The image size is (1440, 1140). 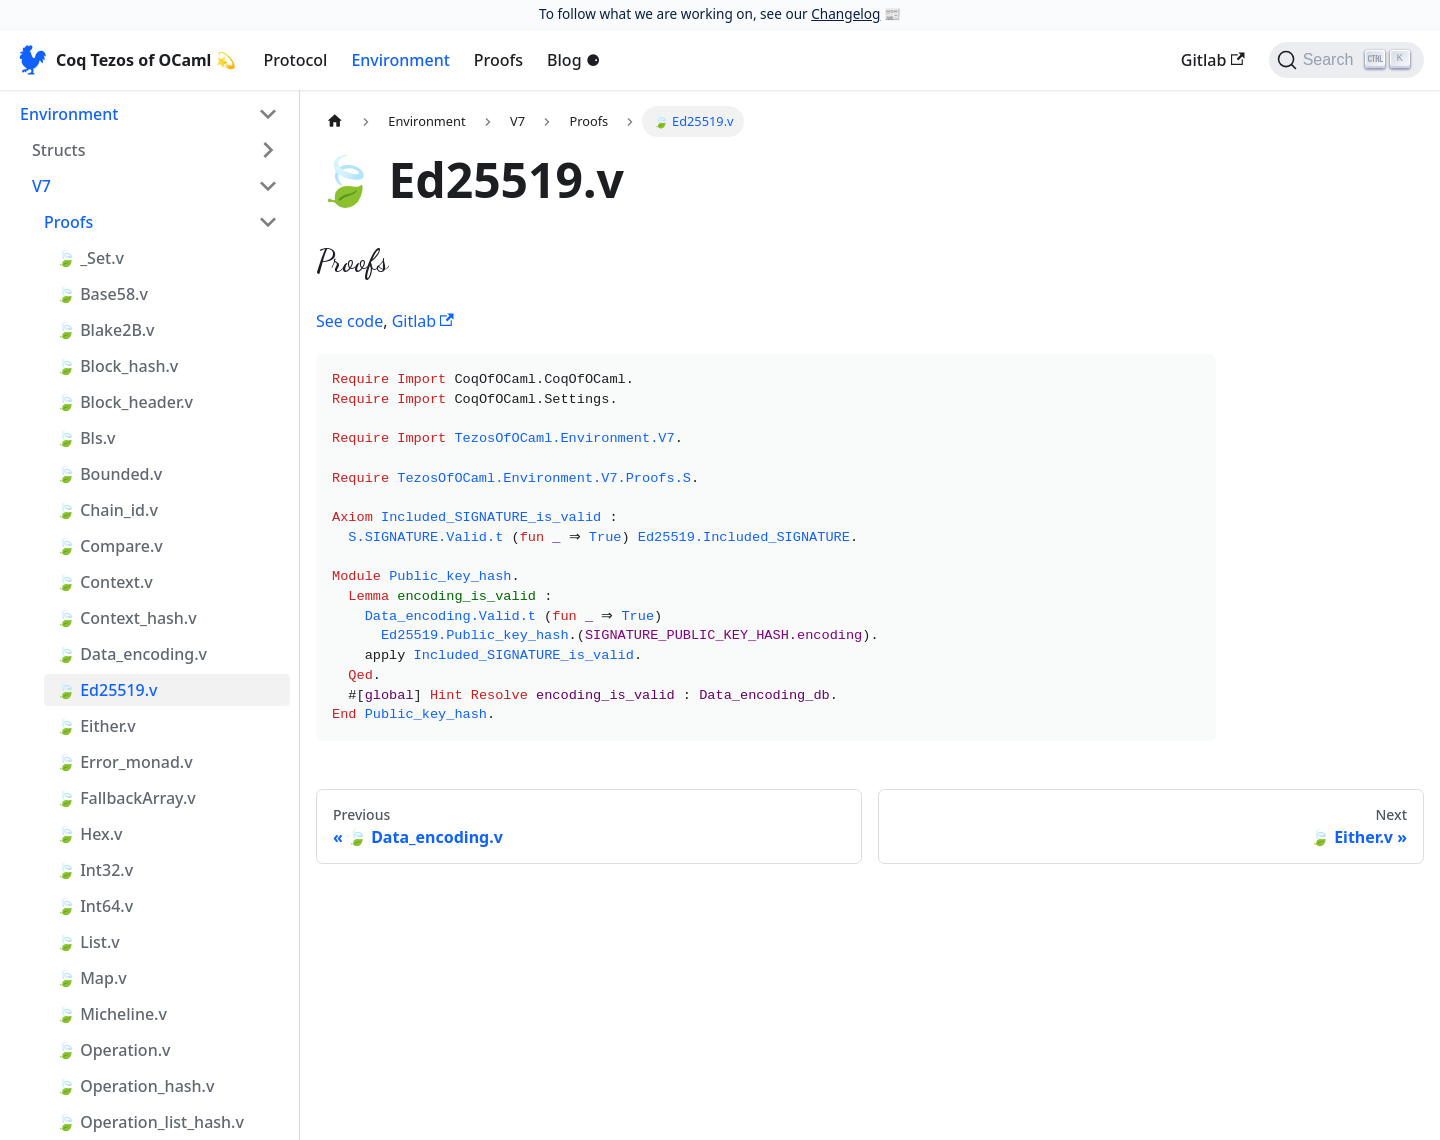 What do you see at coordinates (1213, 60) in the screenshot?
I see `Gitlab` at bounding box center [1213, 60].